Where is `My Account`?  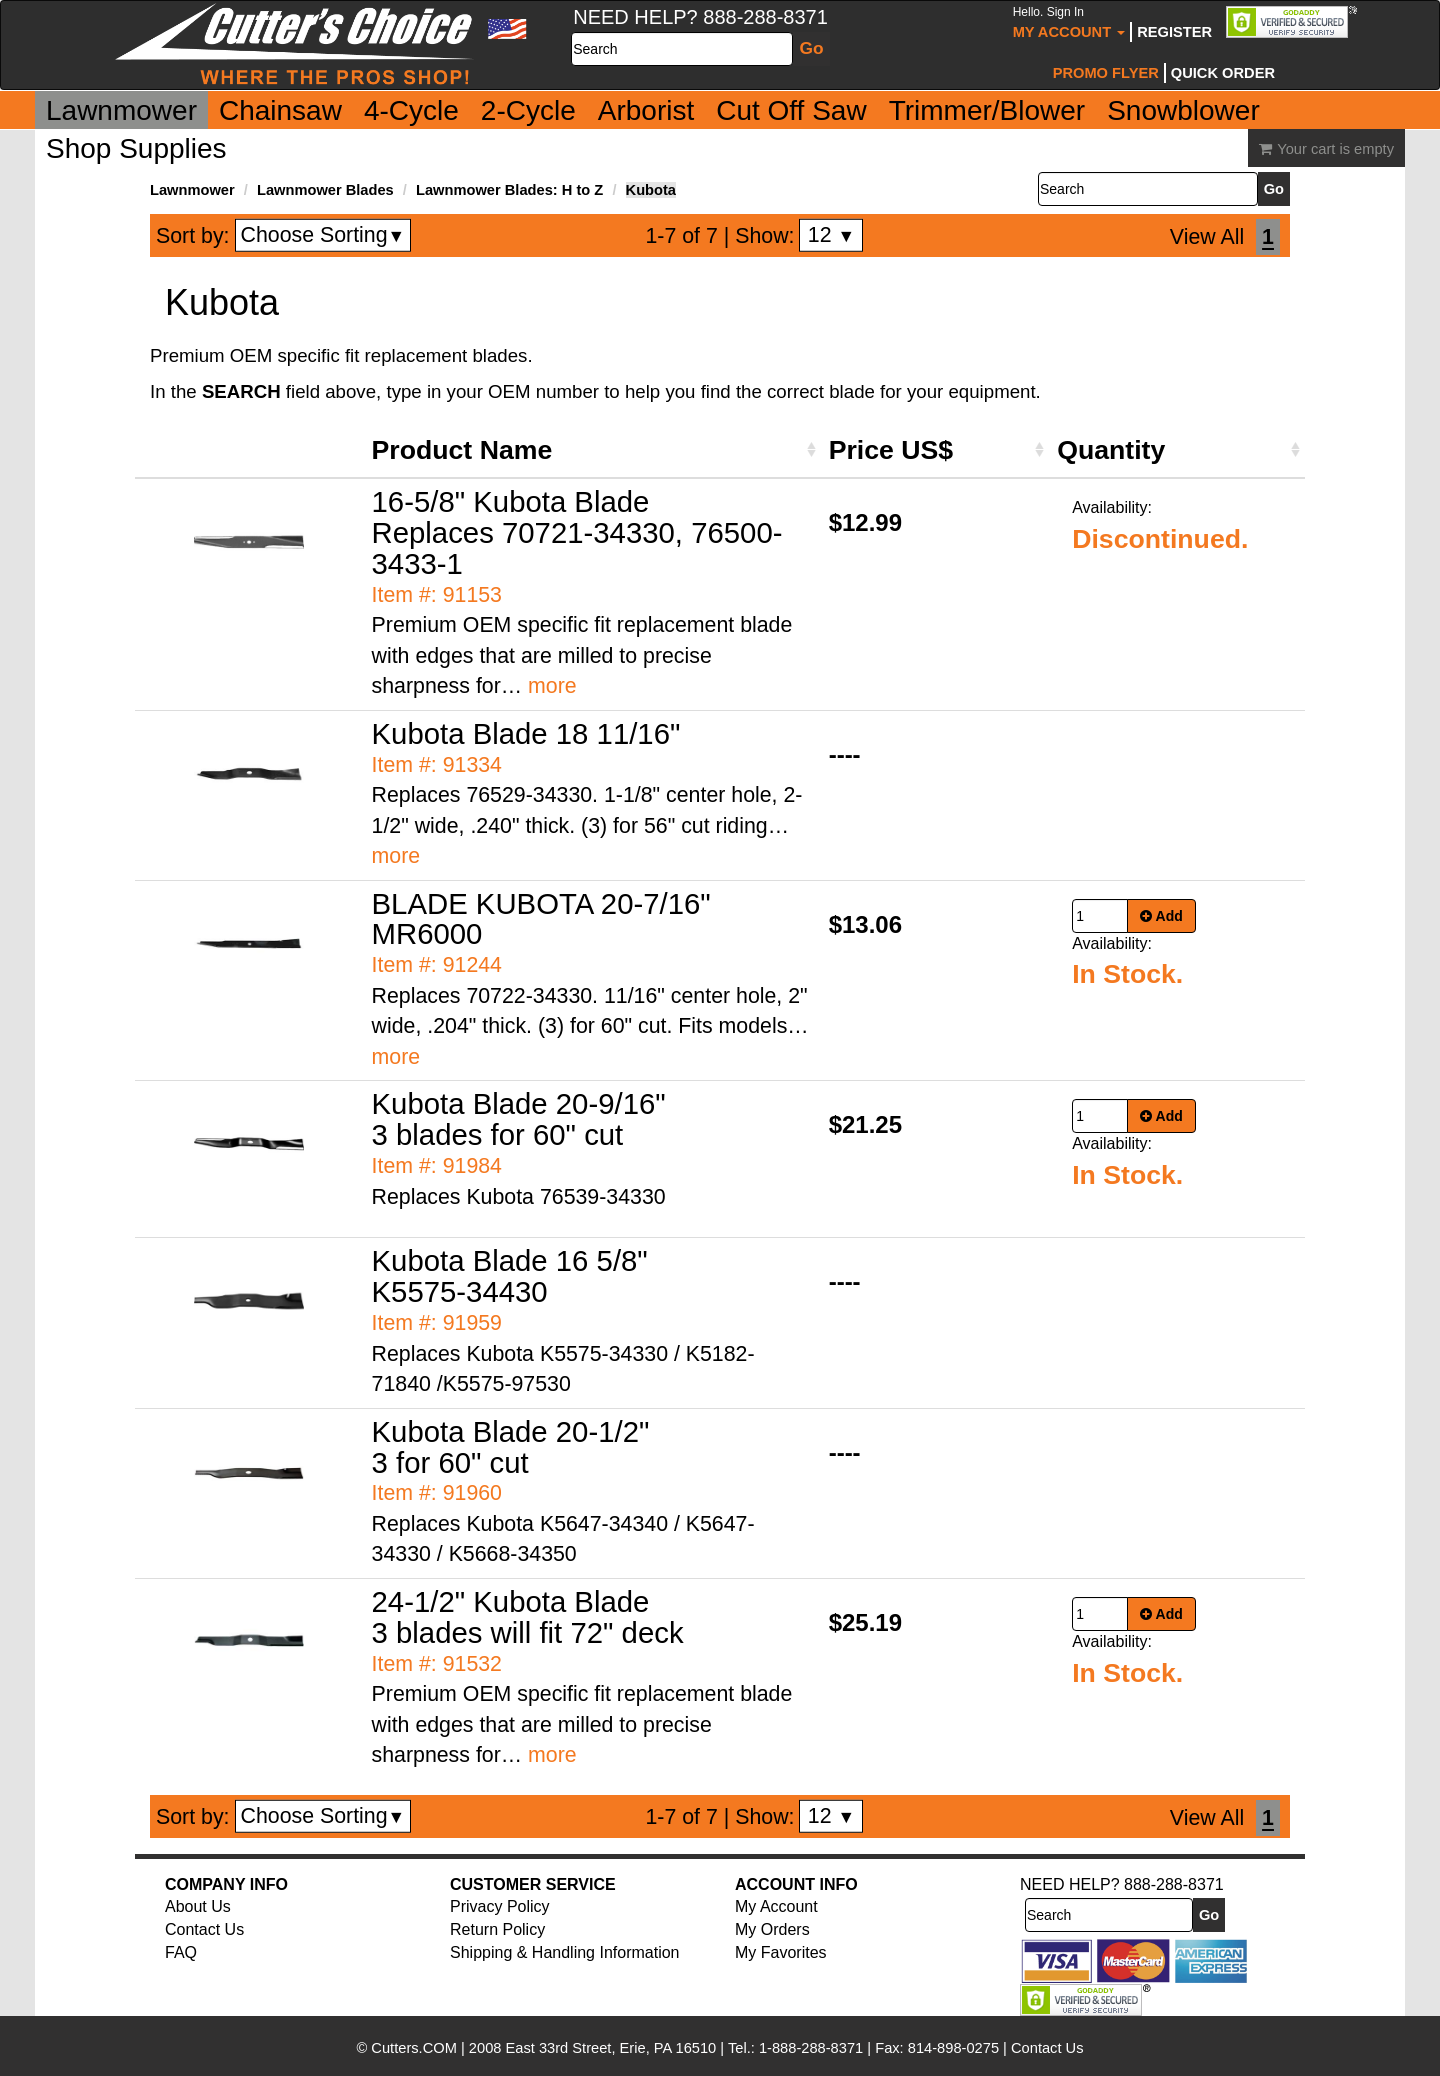
My Account is located at coordinates (1069, 22).